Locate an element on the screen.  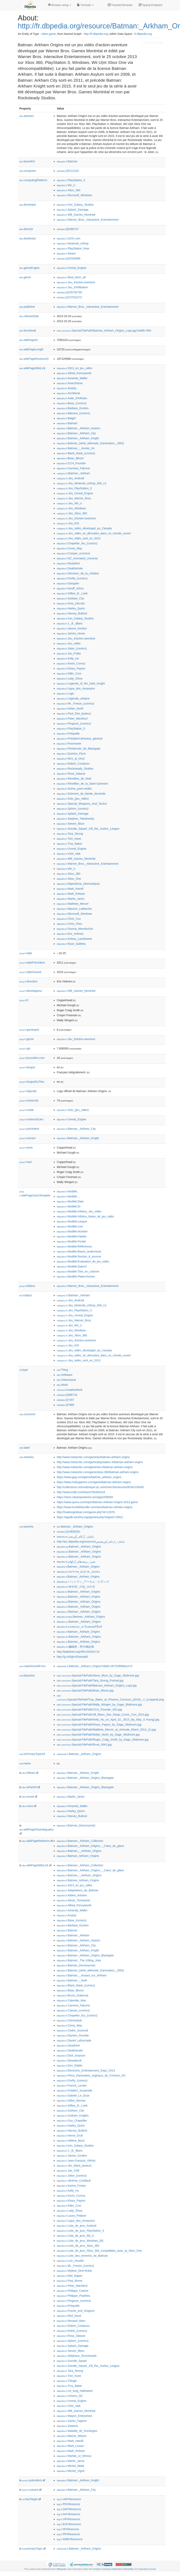
isPartOf is located at coordinates (29, 1787).